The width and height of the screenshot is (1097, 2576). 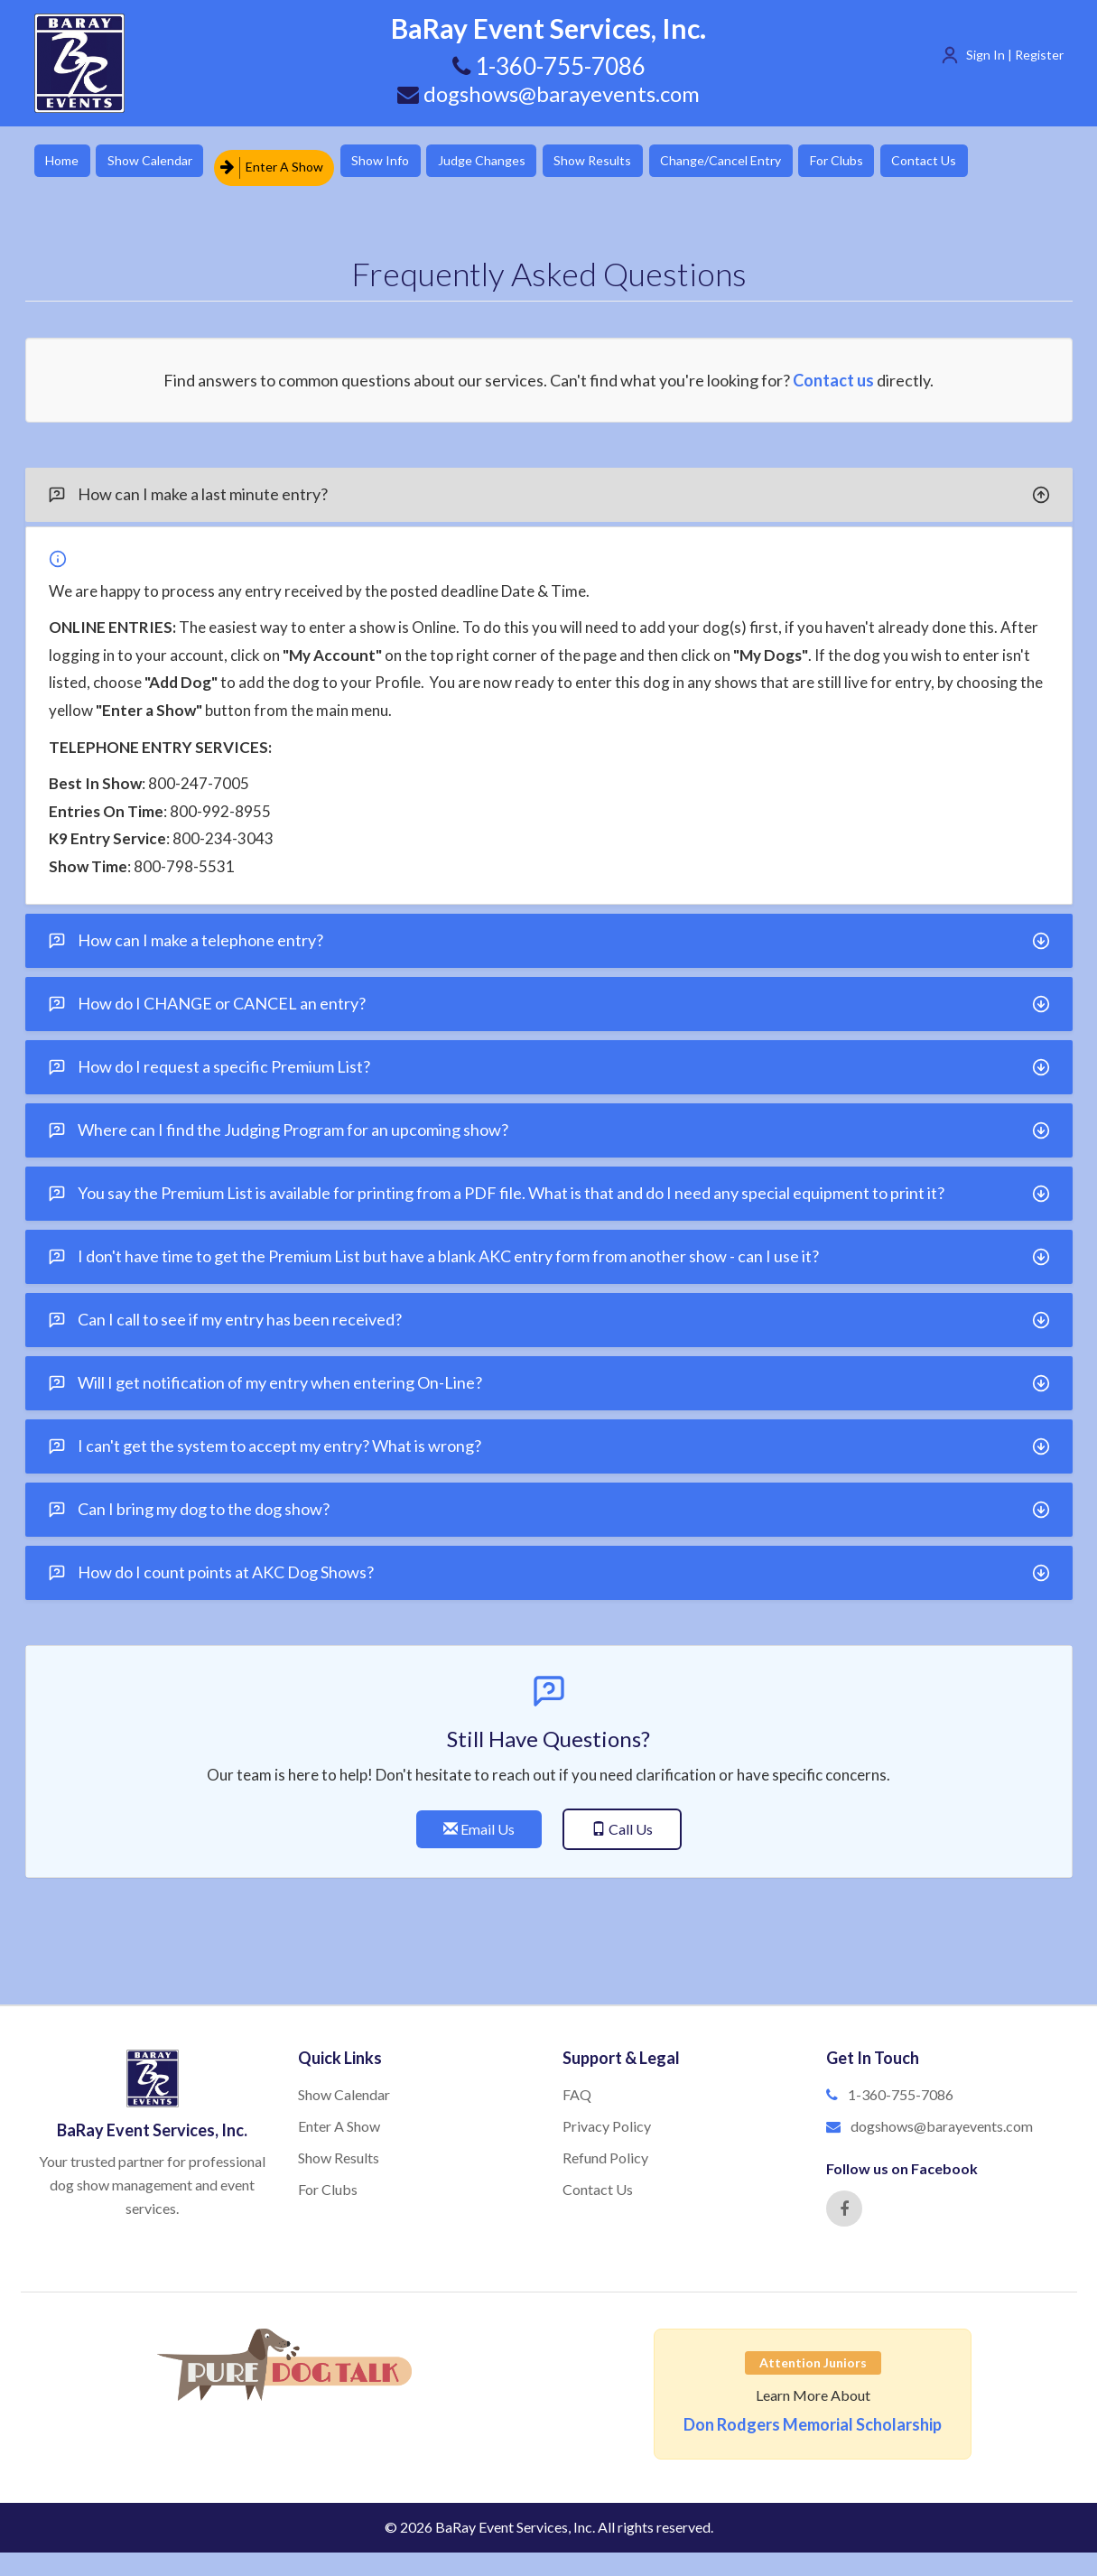 I want to click on How do I request a specific Premium List?, so click(x=549, y=1060).